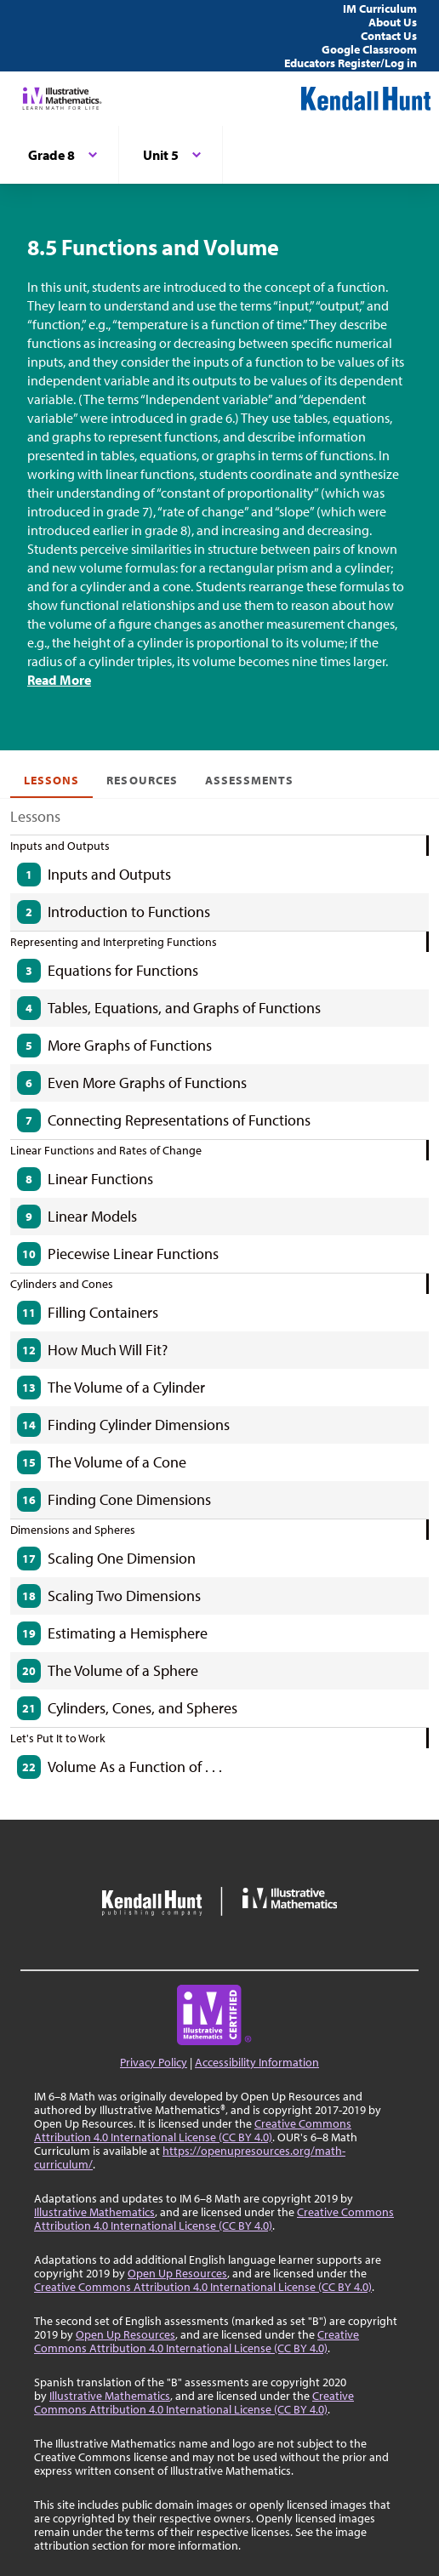  I want to click on Read More, so click(59, 679).